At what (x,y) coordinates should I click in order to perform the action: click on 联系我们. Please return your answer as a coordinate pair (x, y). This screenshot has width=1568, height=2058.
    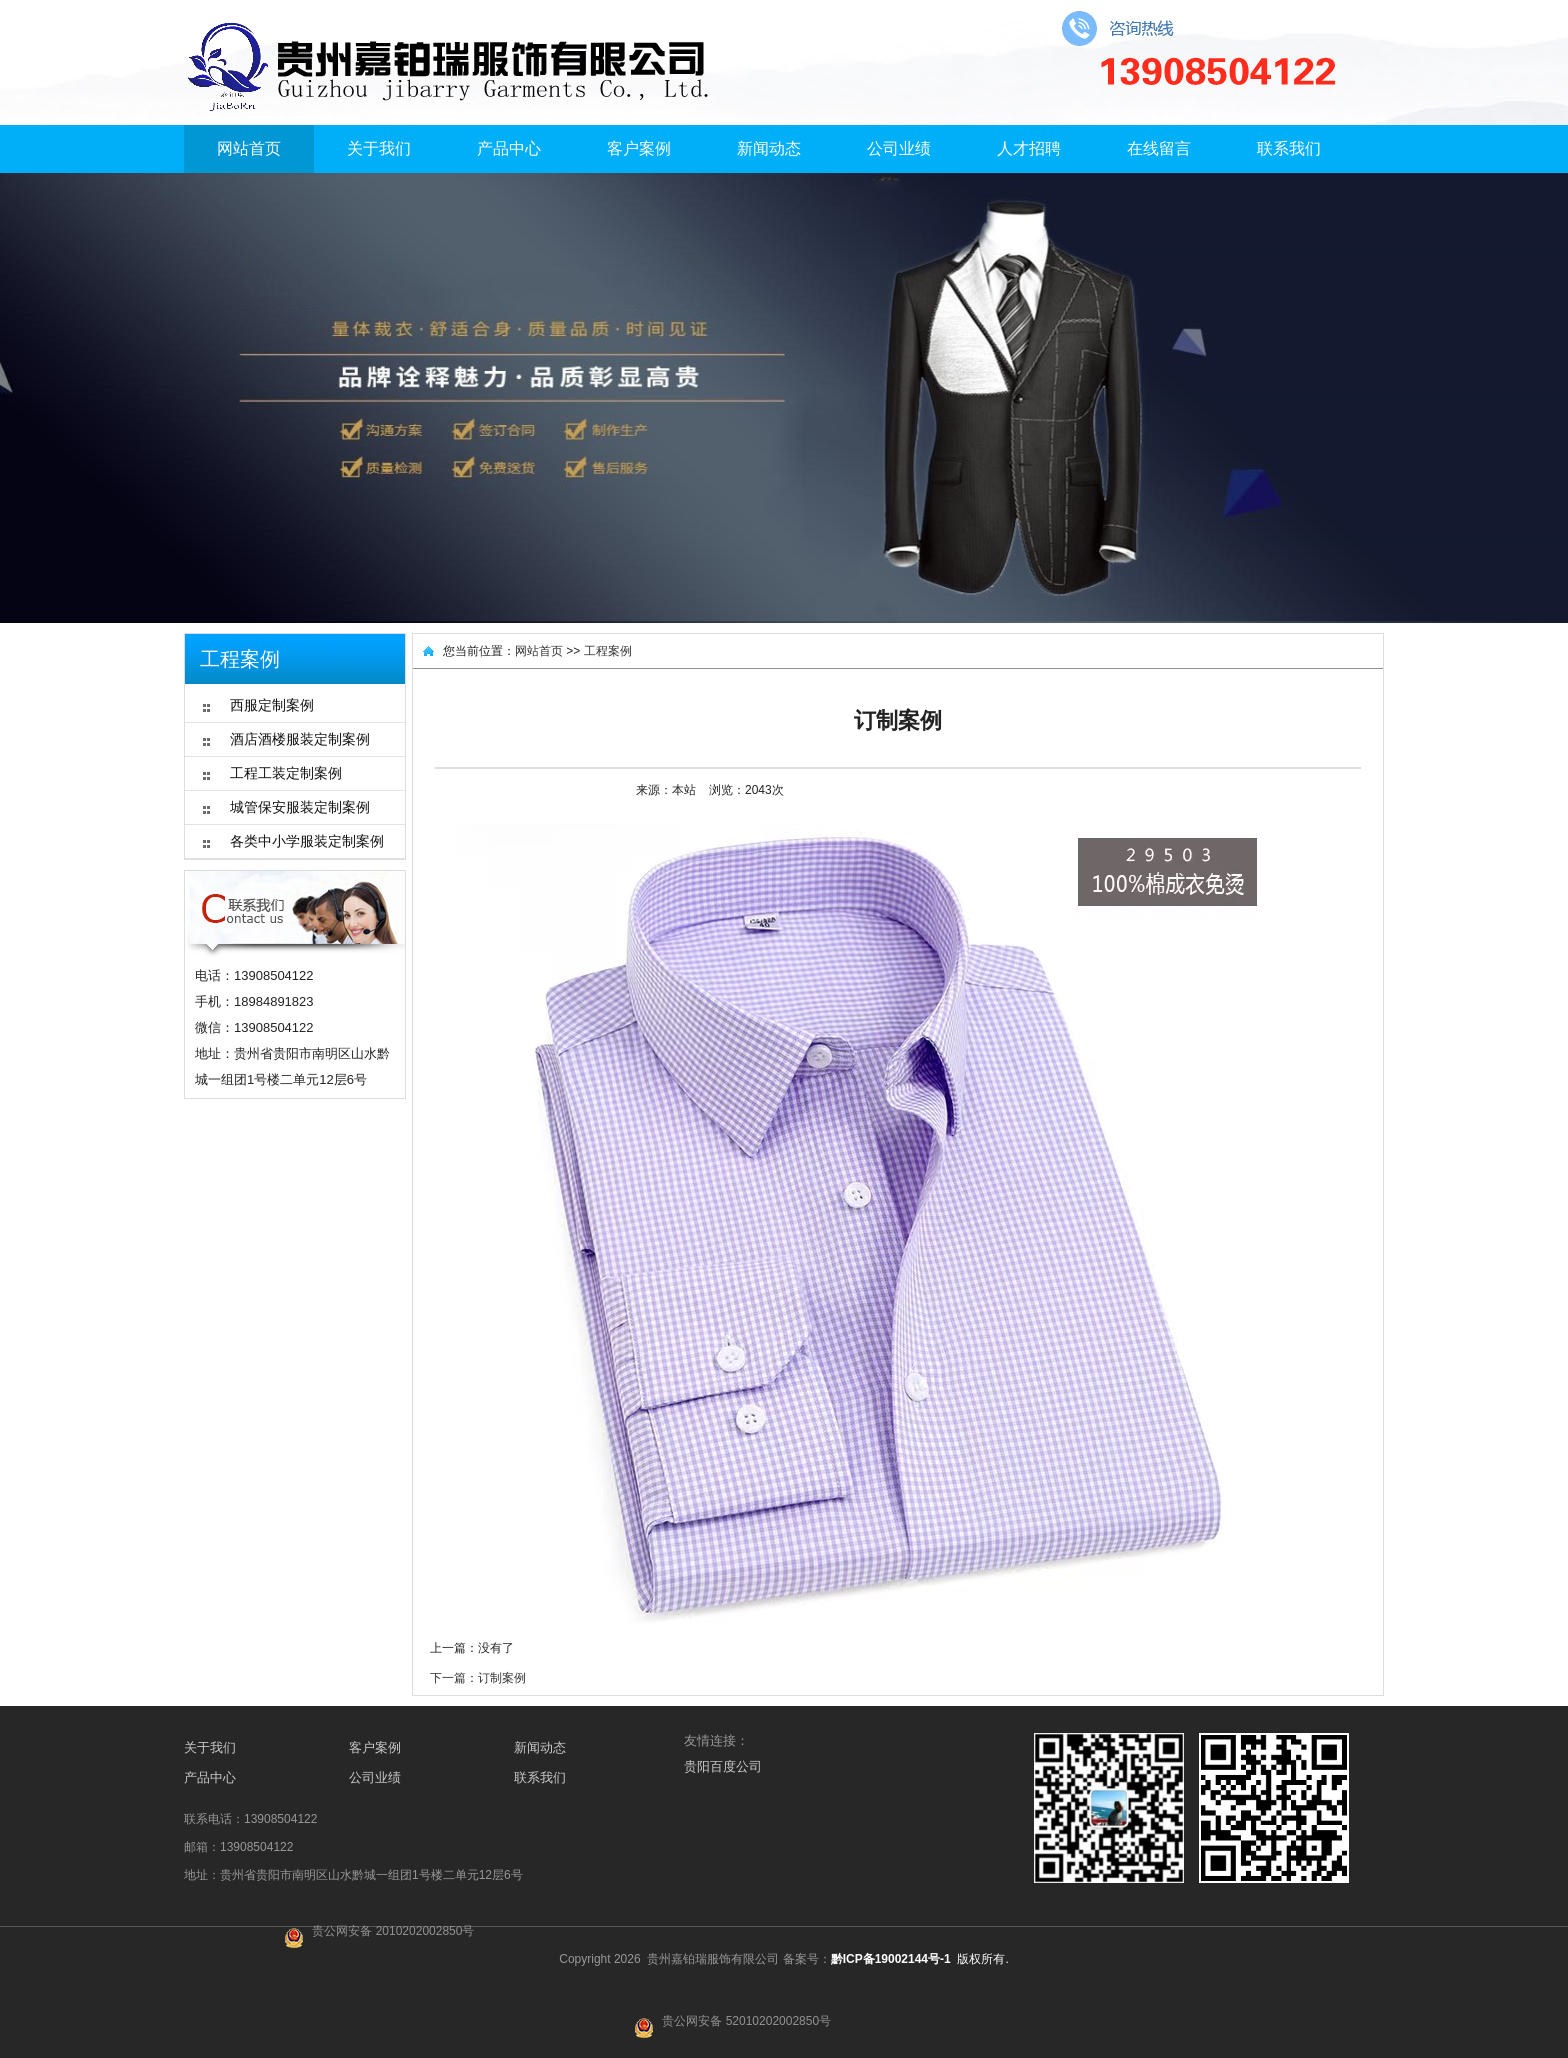
    Looking at the image, I should click on (1289, 148).